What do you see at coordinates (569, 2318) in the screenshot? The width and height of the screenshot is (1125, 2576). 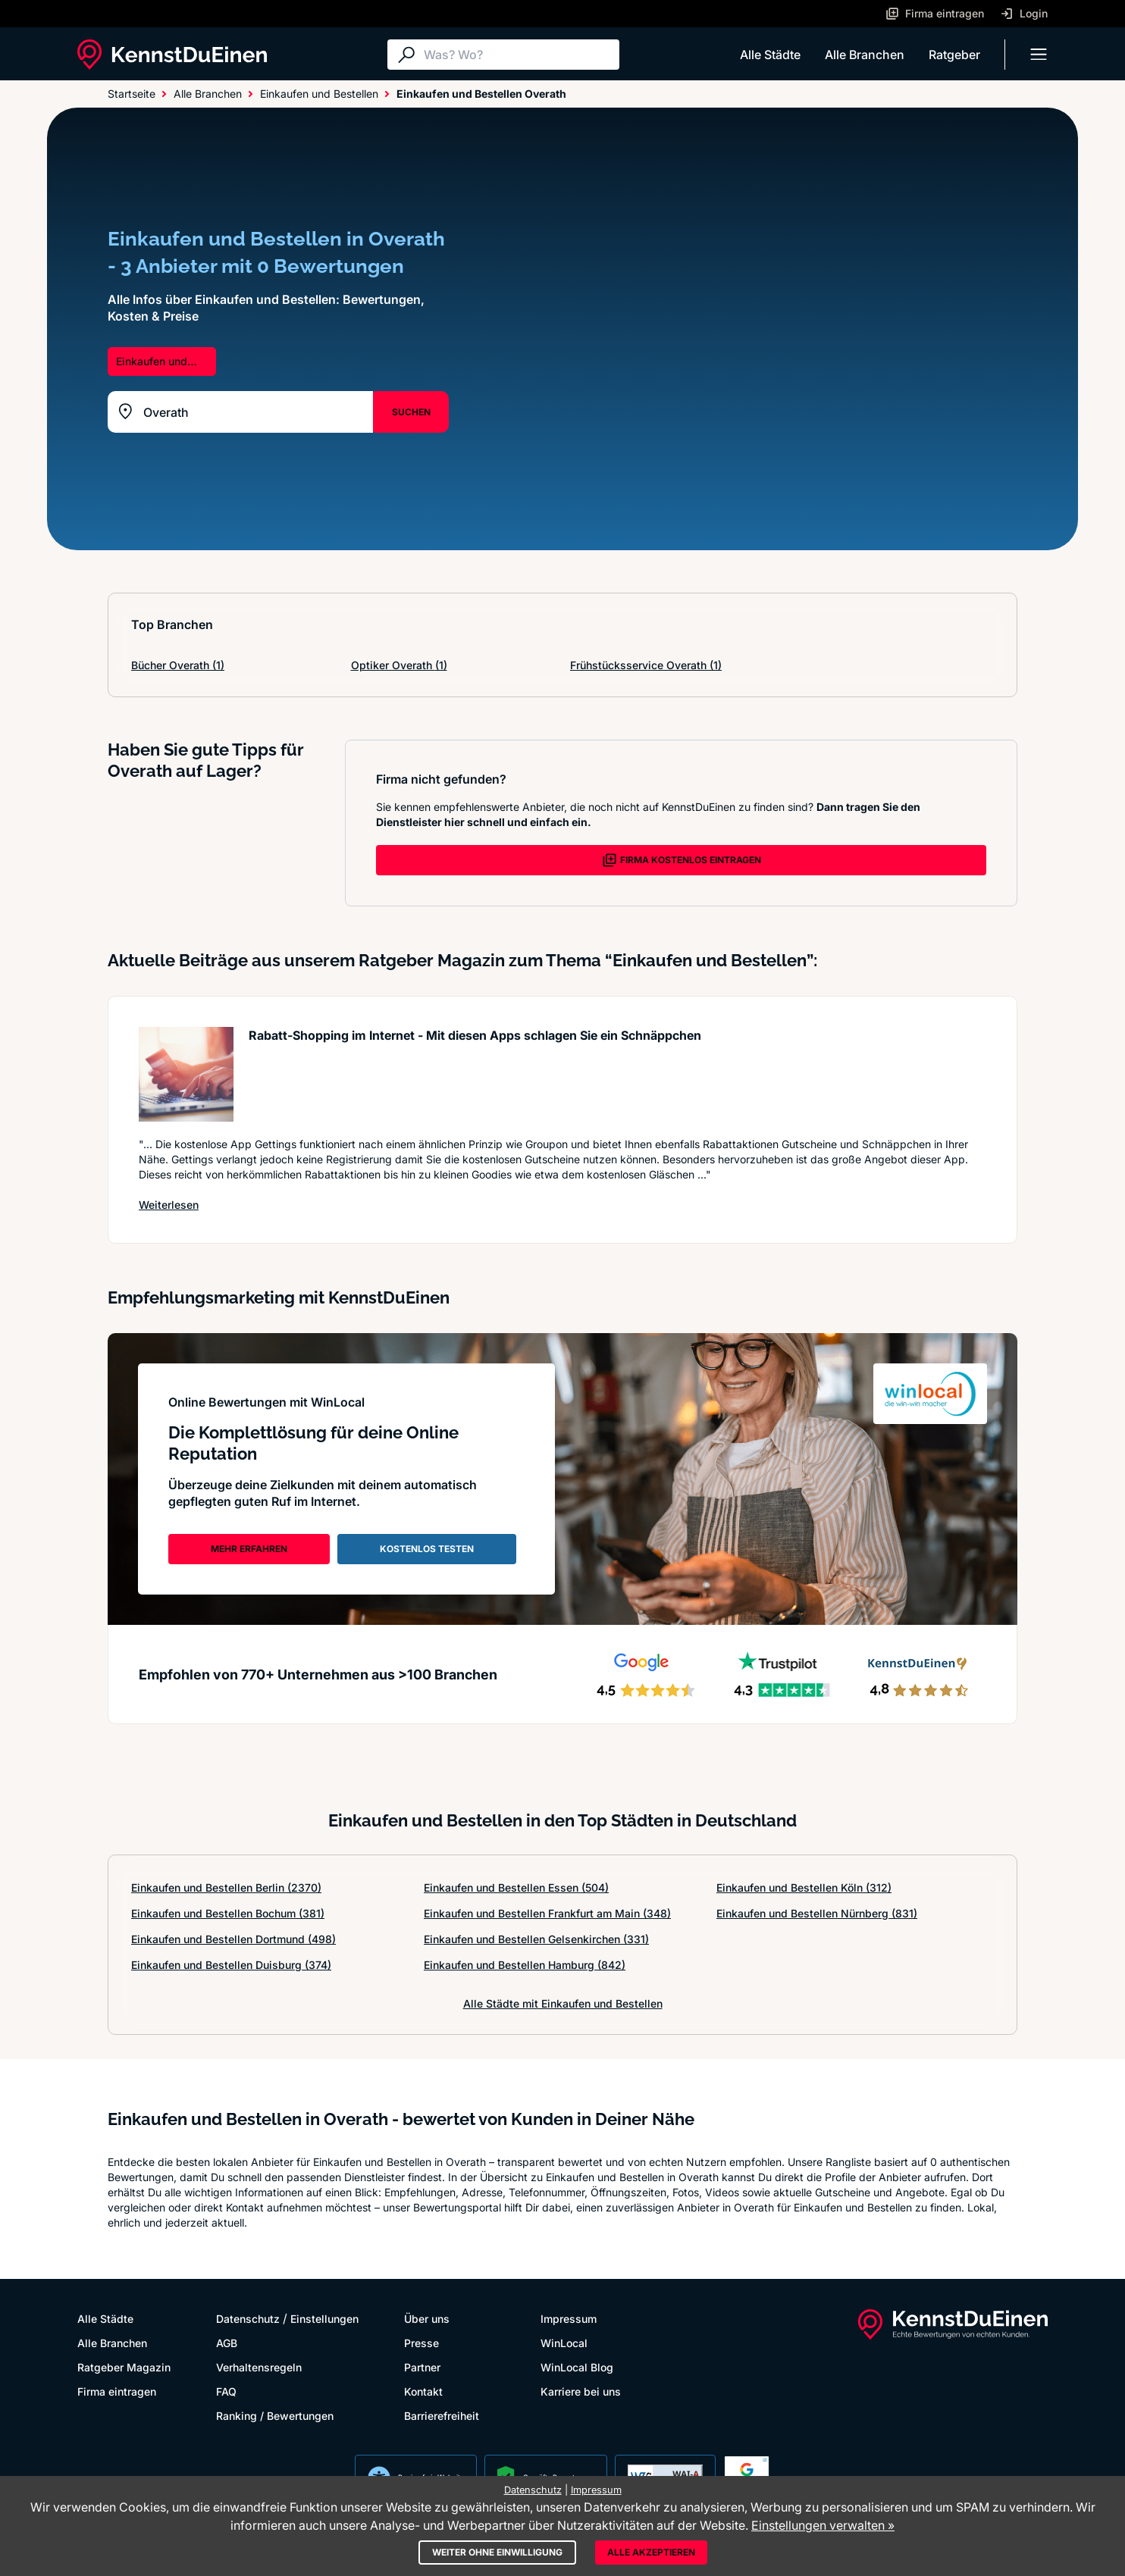 I see `Impressum` at bounding box center [569, 2318].